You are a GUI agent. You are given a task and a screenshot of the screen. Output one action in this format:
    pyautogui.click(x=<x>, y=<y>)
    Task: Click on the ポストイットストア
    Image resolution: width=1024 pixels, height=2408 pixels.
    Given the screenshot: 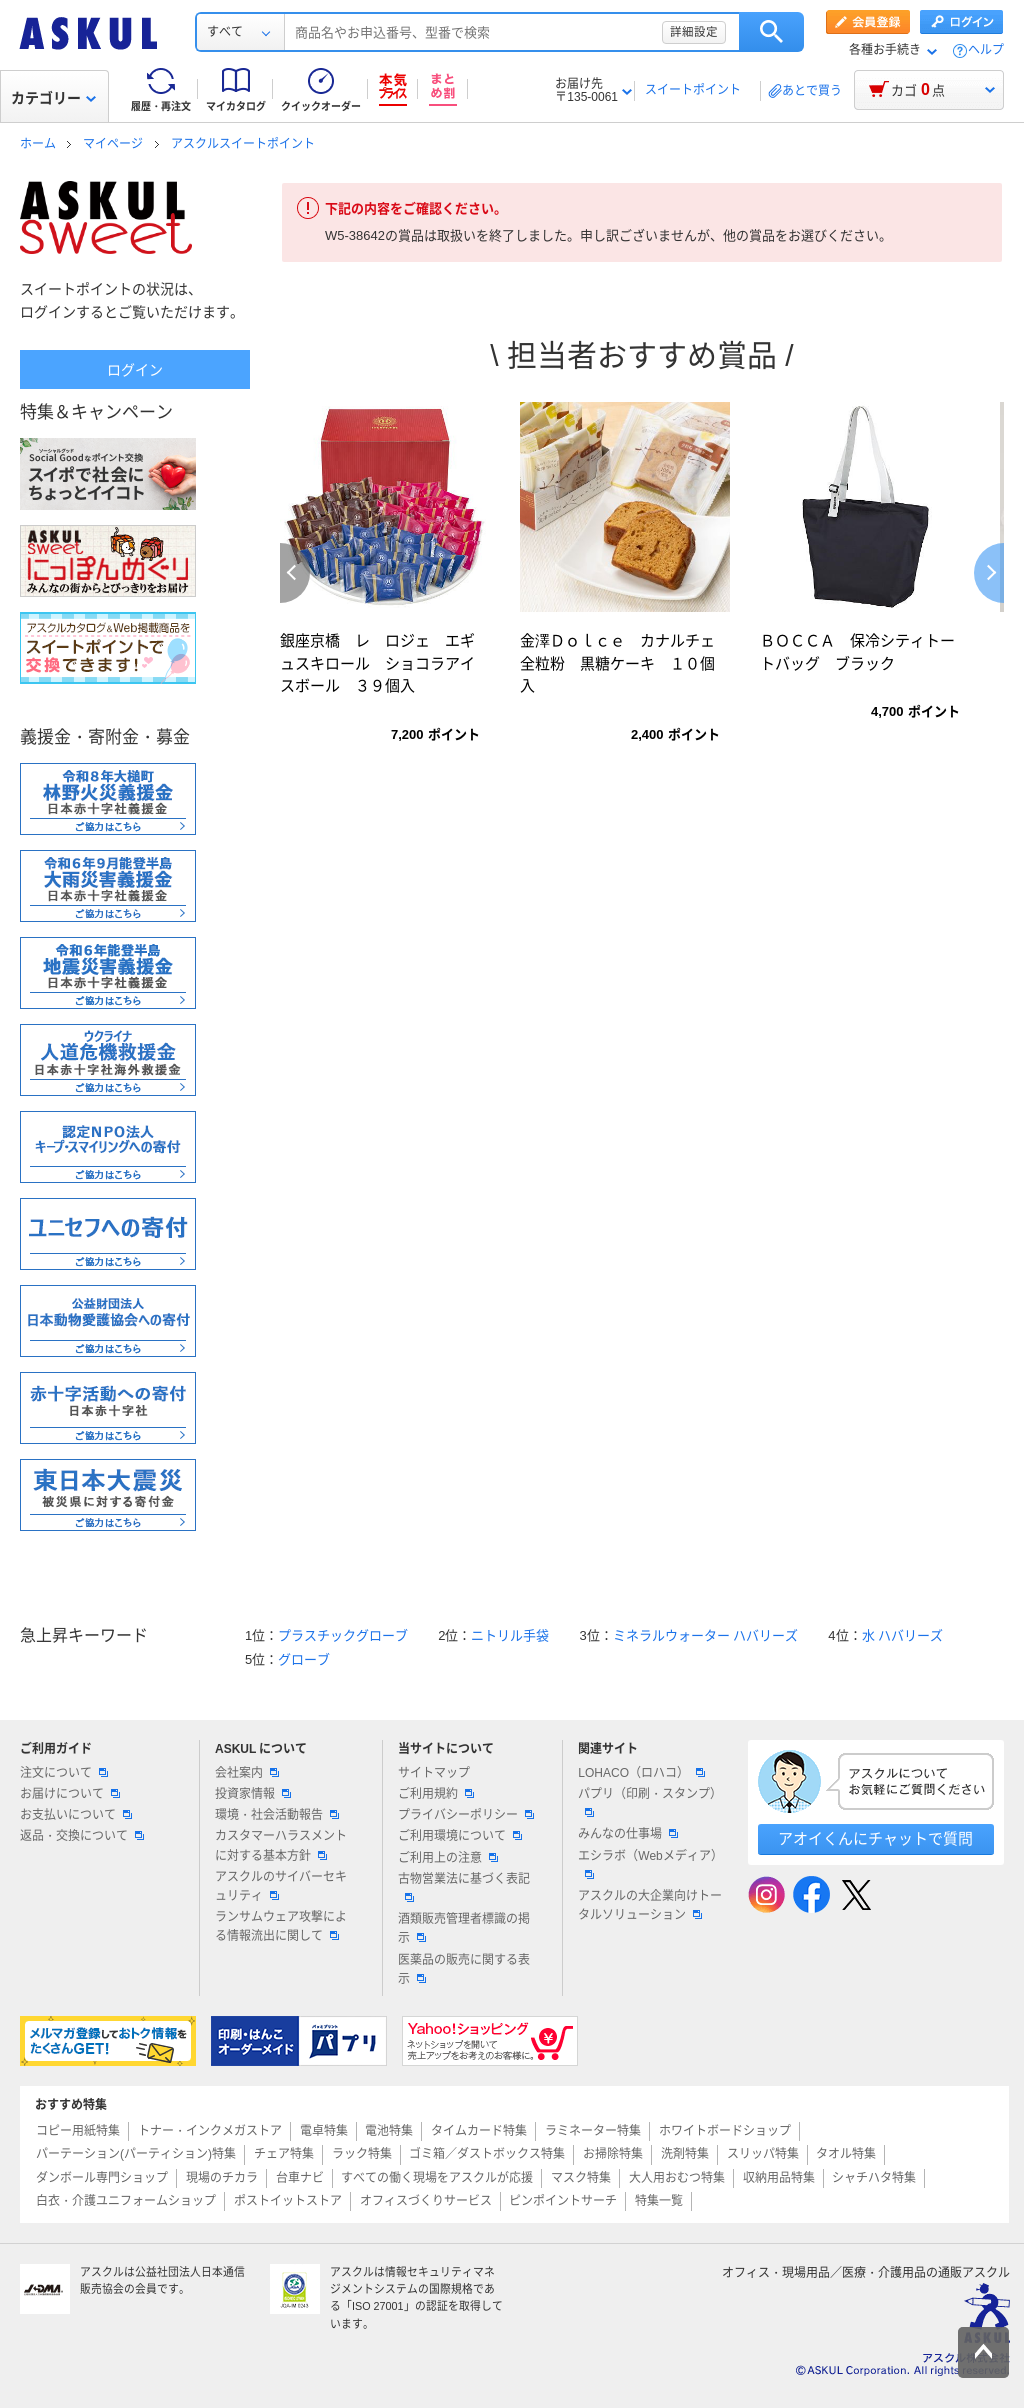 What is the action you would take?
    pyautogui.click(x=288, y=2201)
    